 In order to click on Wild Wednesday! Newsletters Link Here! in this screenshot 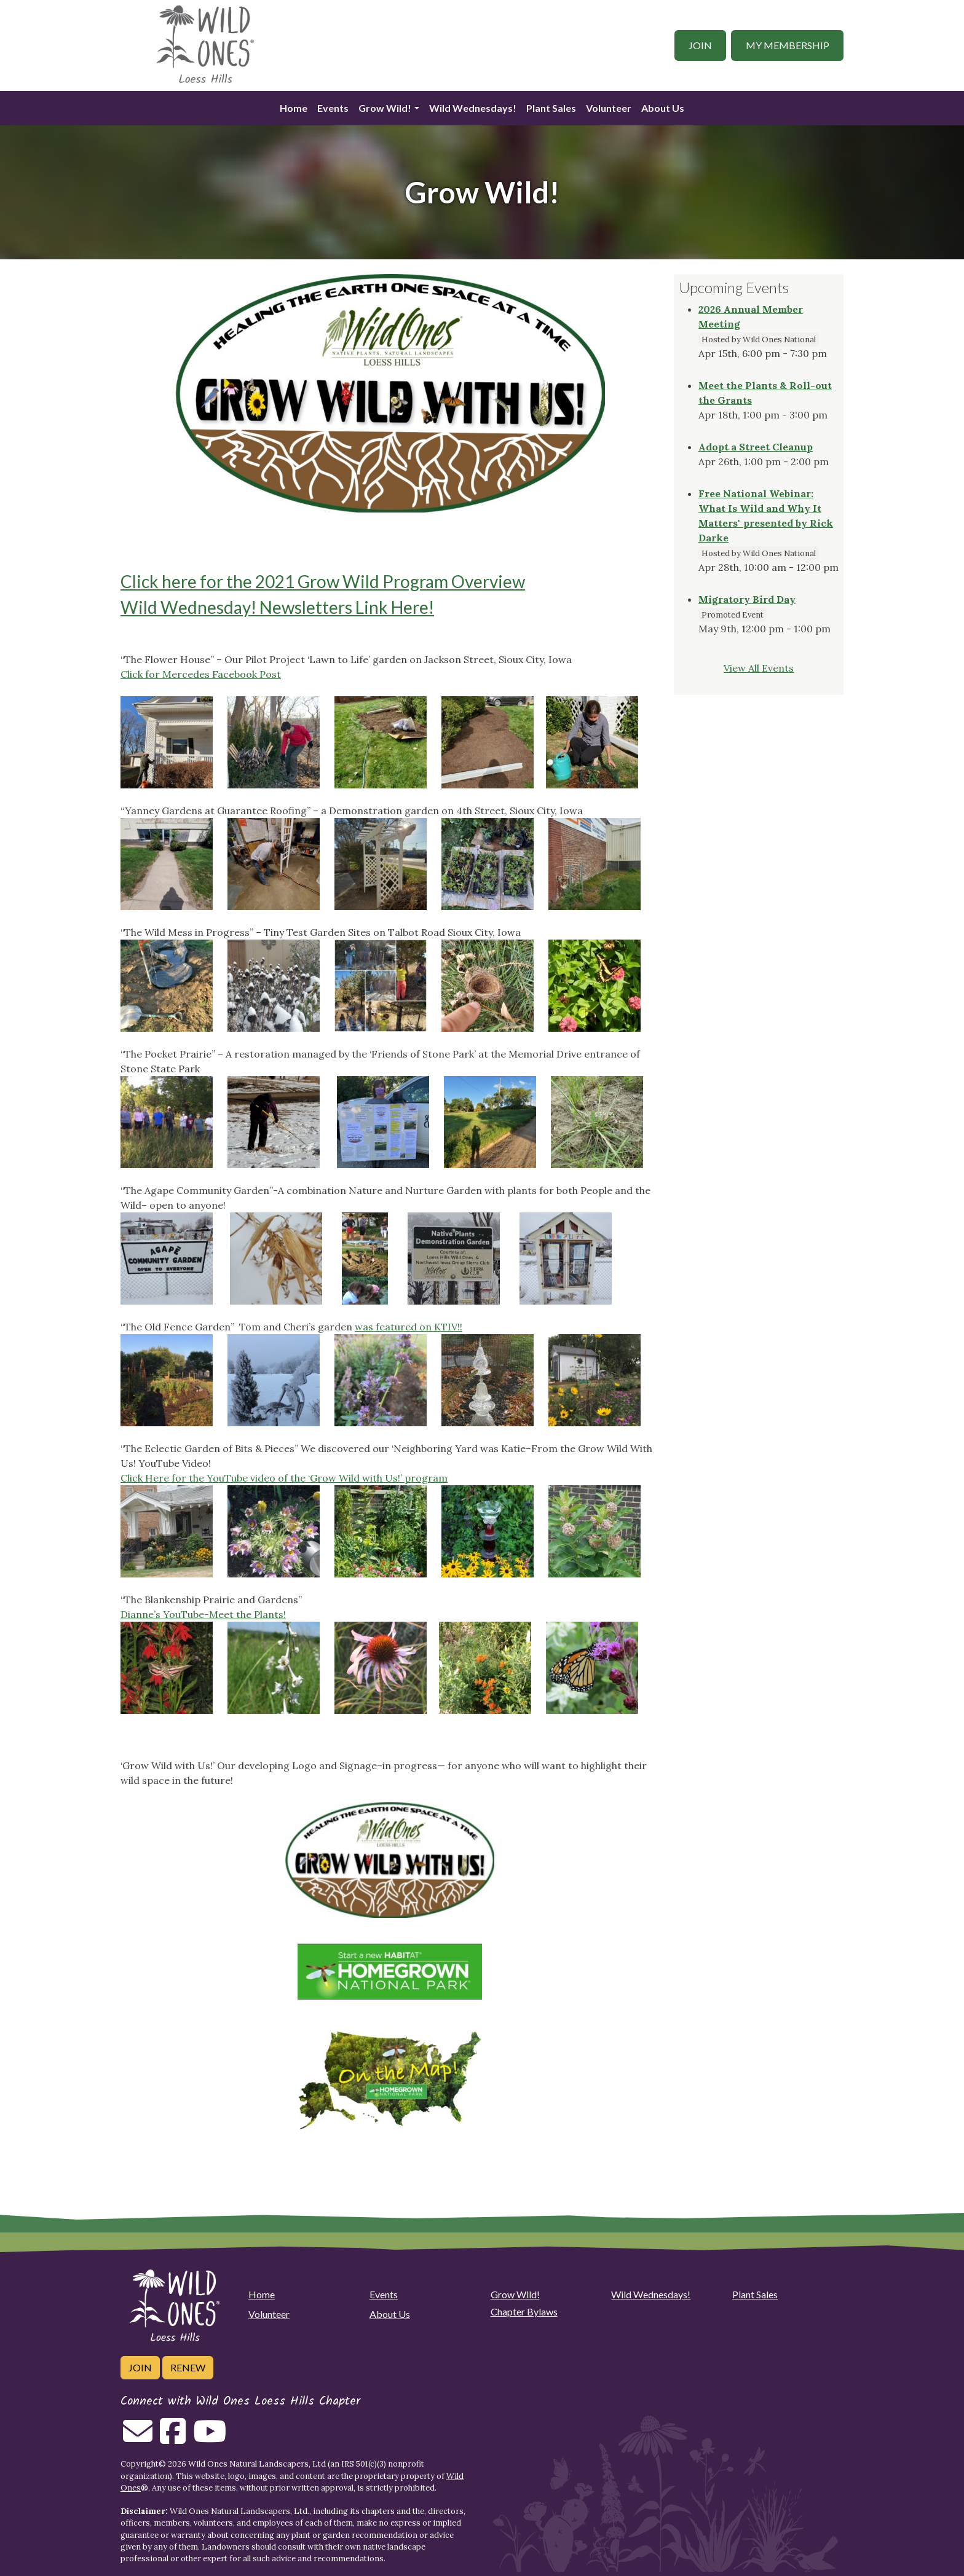, I will do `click(277, 607)`.